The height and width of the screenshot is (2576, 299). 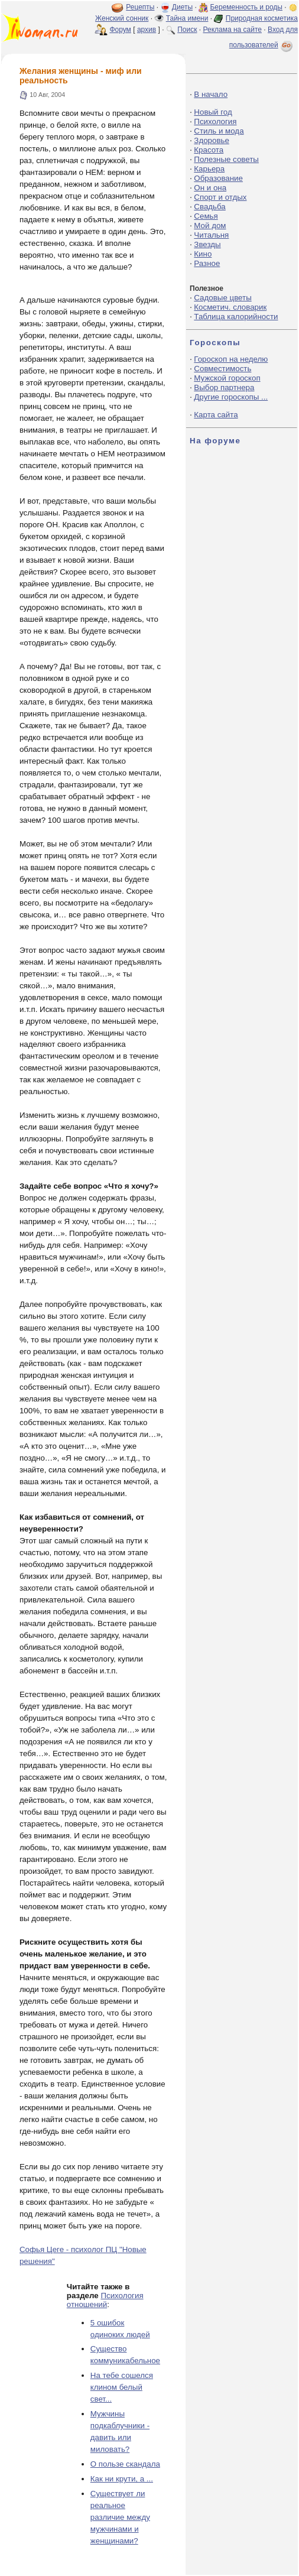 What do you see at coordinates (125, 2464) in the screenshot?
I see `О пользе скандала` at bounding box center [125, 2464].